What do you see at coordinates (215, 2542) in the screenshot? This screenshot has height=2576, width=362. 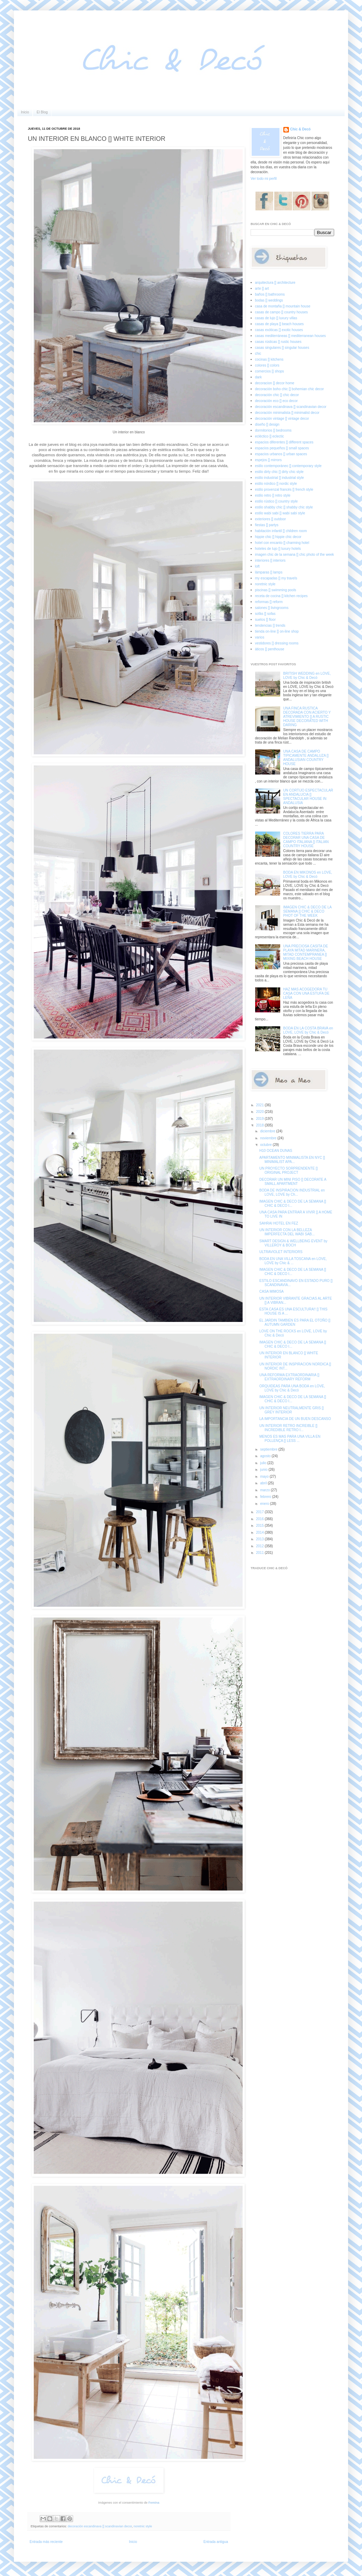 I see `Entrada antigua` at bounding box center [215, 2542].